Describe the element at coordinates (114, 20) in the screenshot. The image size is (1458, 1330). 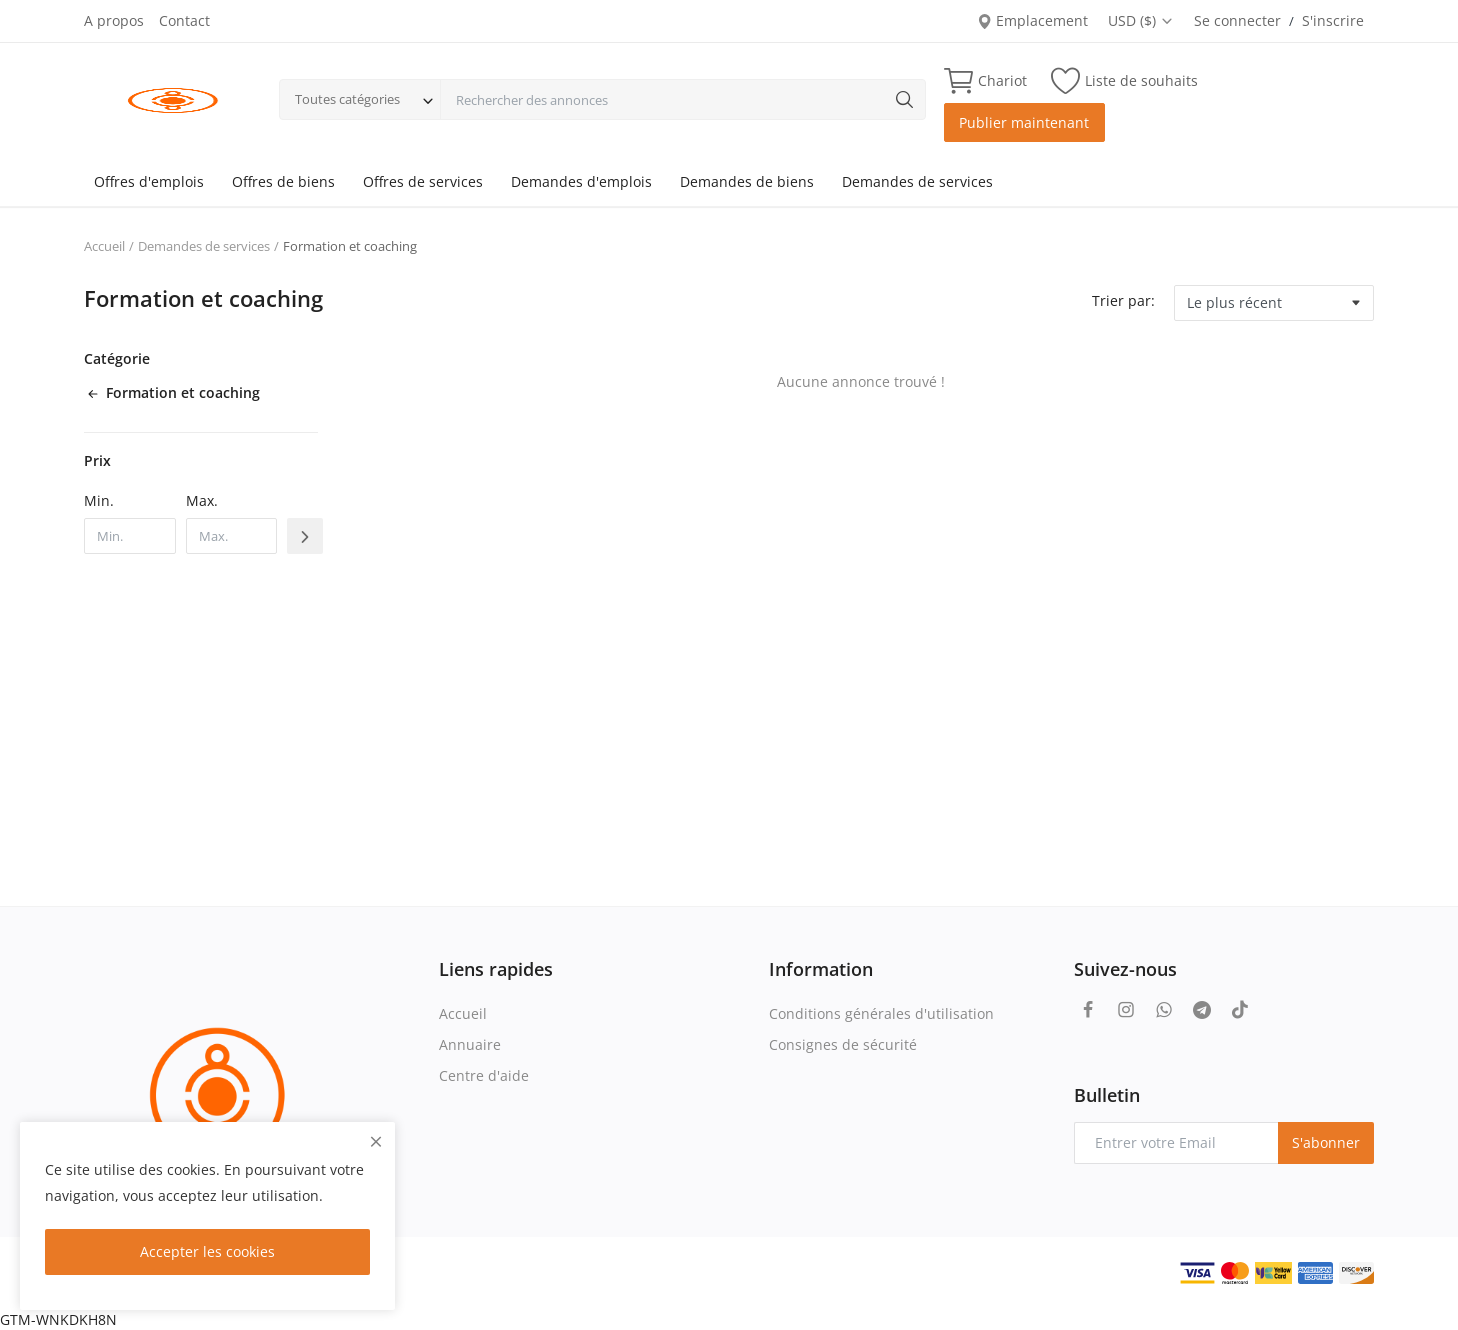
I see `A propos` at that location.